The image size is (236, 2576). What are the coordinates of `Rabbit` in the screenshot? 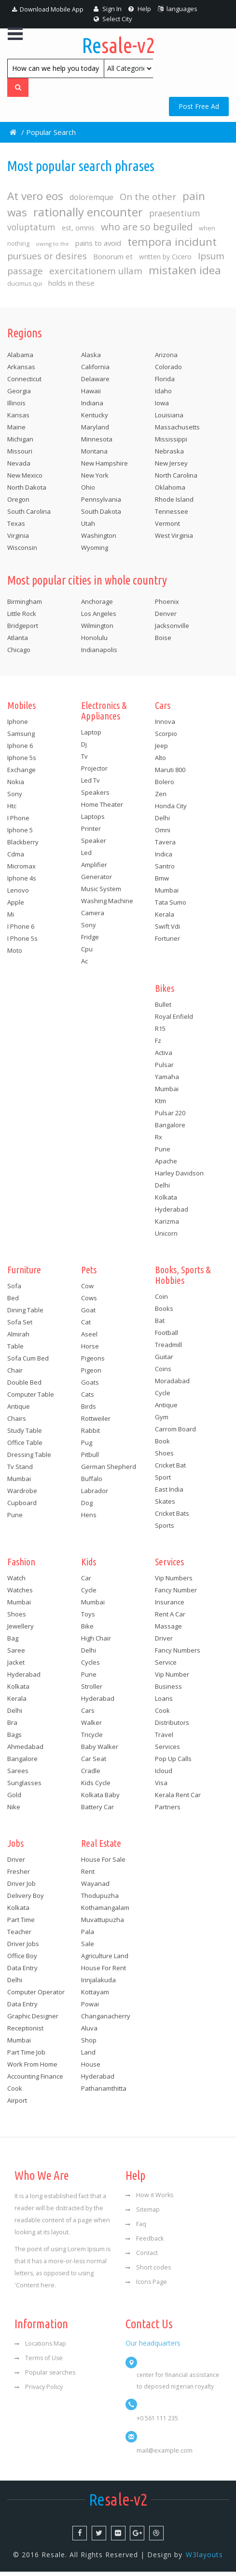 It's located at (90, 1433).